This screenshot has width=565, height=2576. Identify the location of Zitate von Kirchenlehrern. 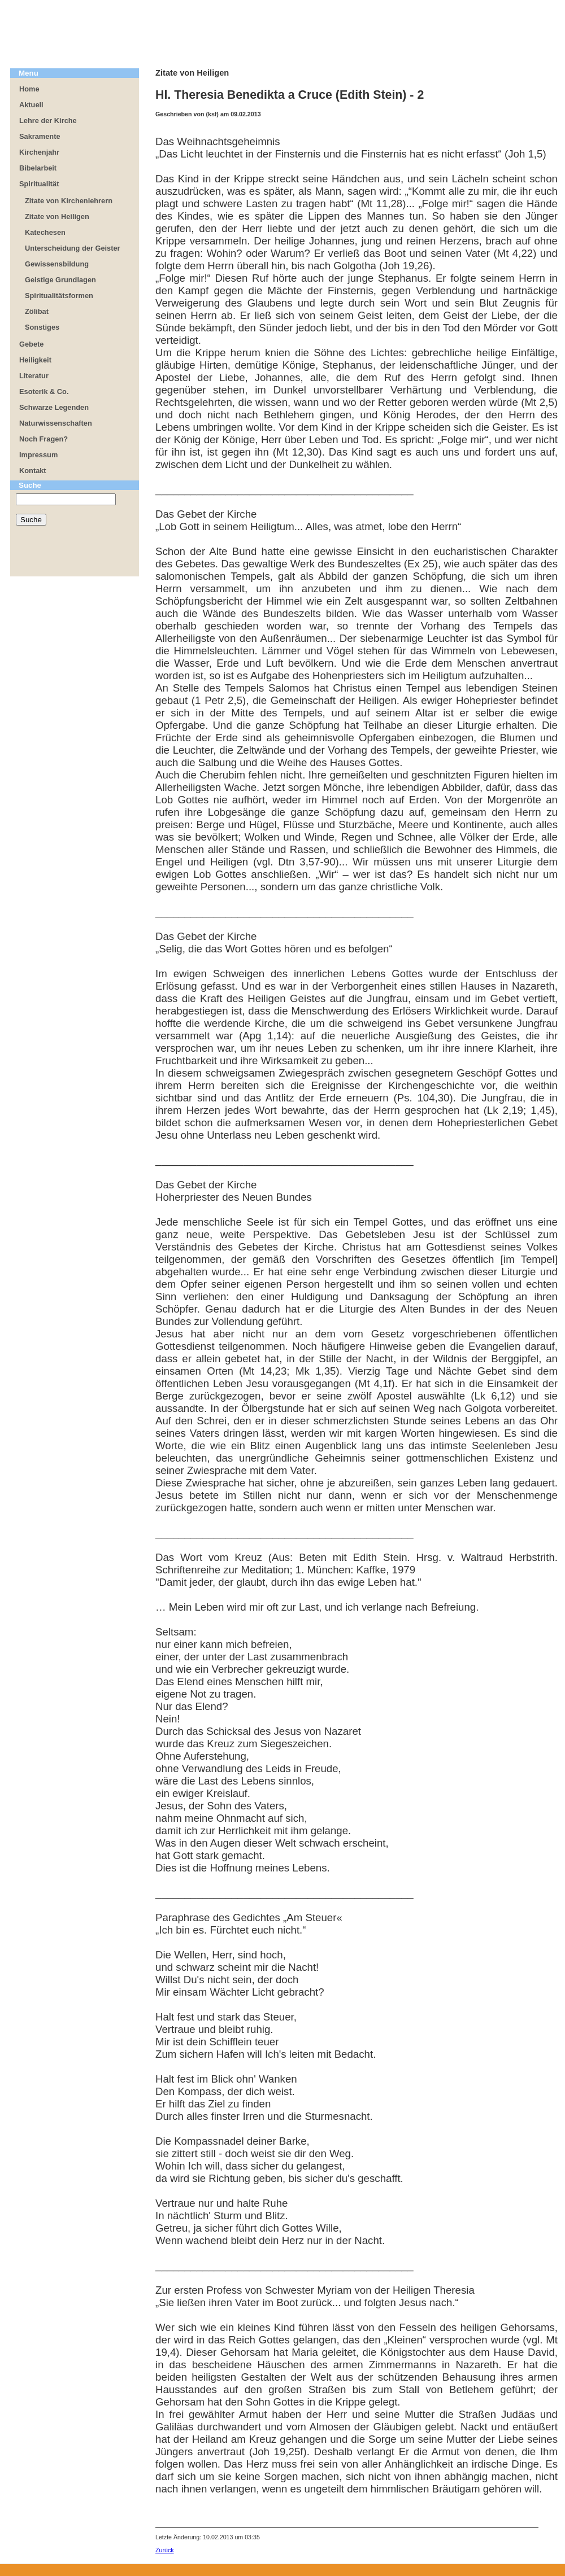
(68, 200).